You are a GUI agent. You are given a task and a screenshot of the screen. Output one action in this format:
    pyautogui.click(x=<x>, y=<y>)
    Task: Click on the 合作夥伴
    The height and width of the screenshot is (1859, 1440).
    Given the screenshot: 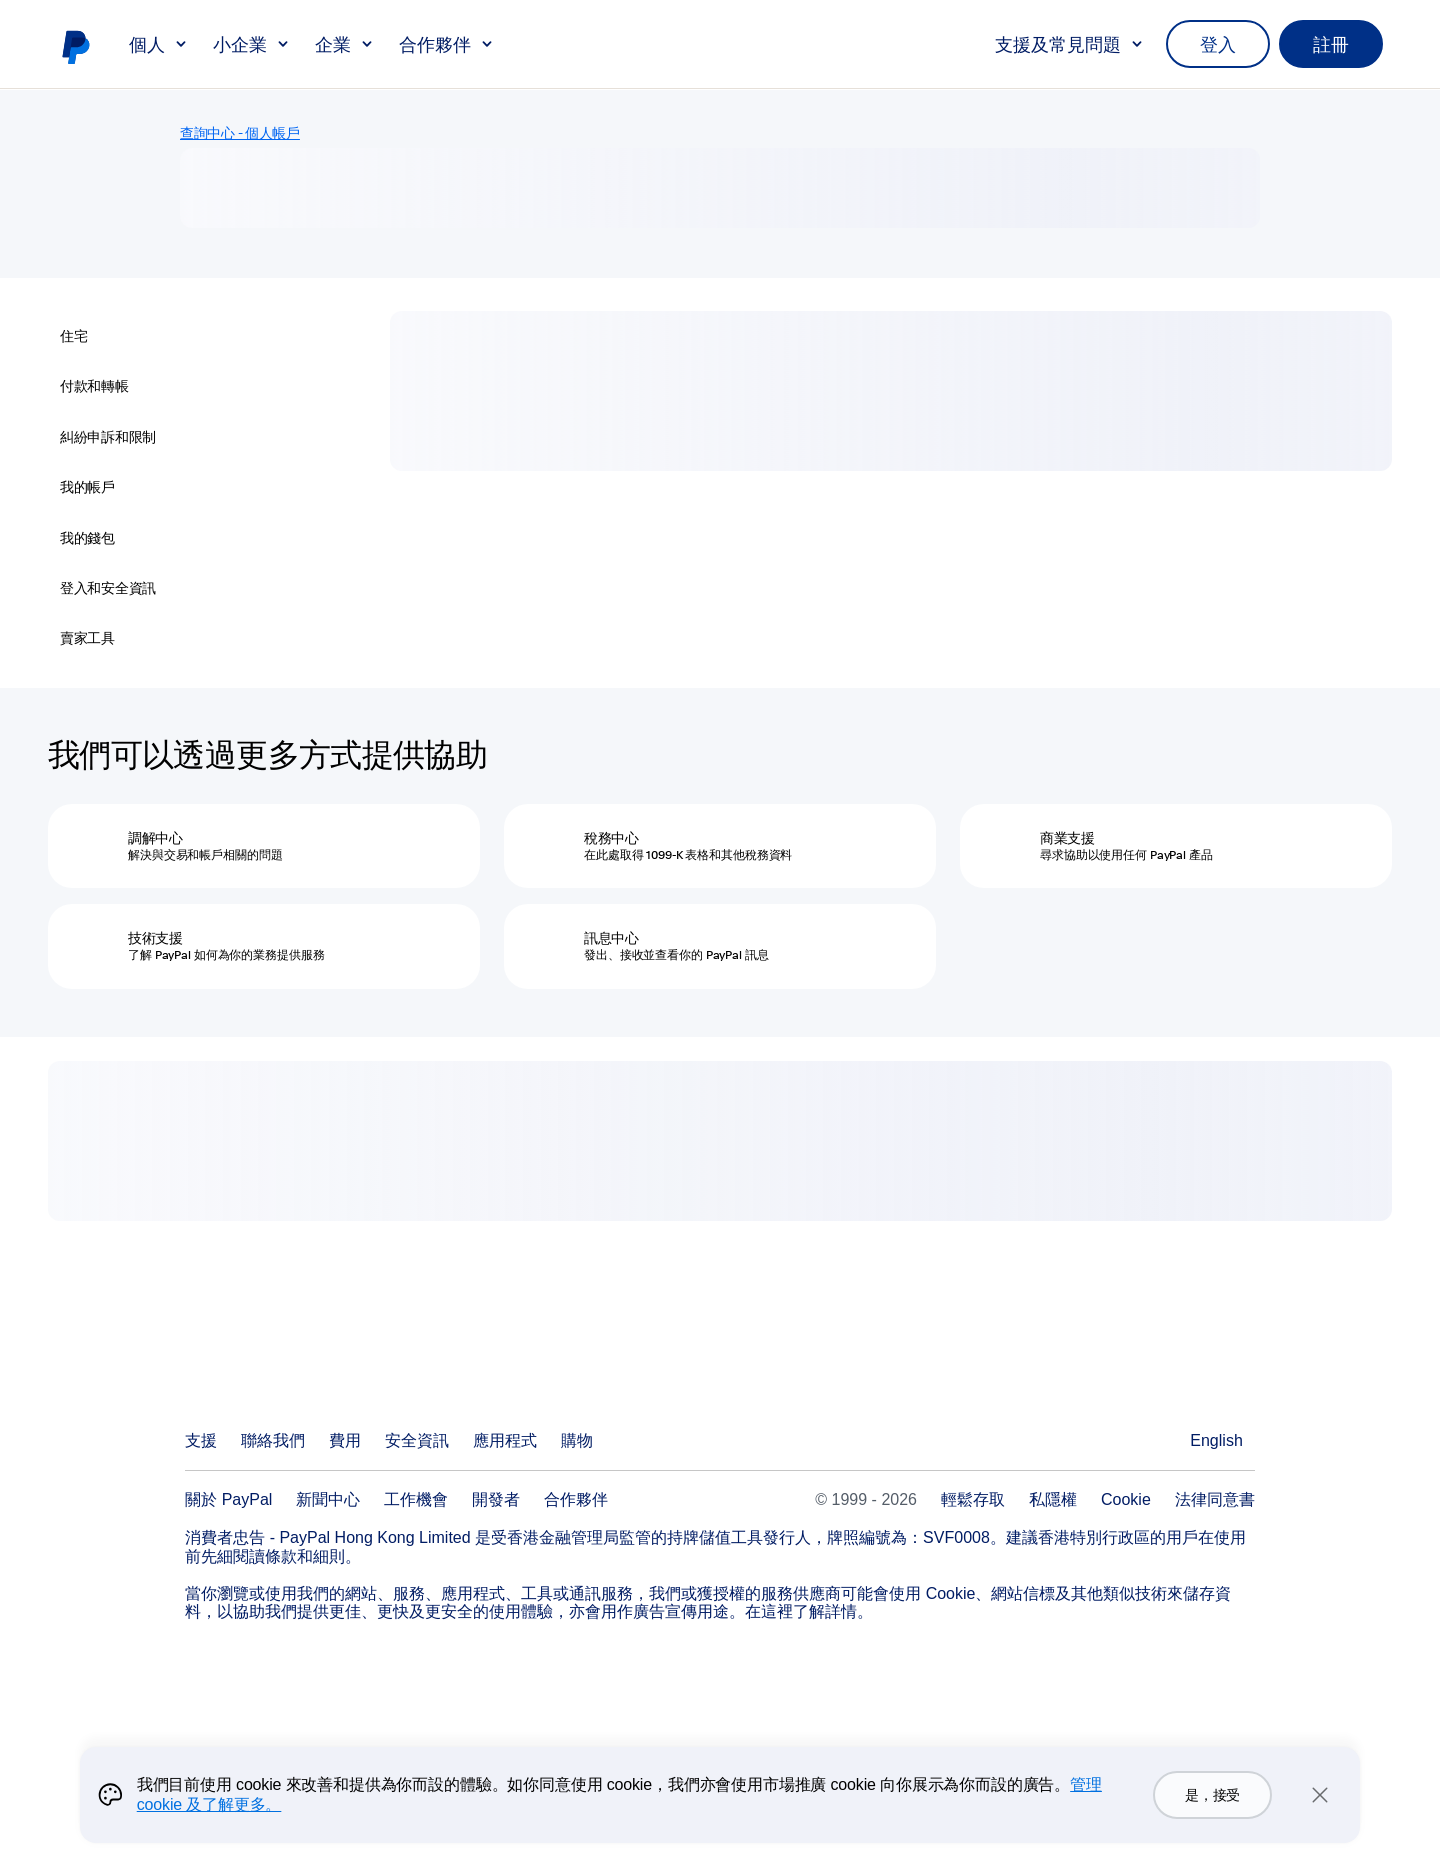 What is the action you would take?
    pyautogui.click(x=447, y=44)
    